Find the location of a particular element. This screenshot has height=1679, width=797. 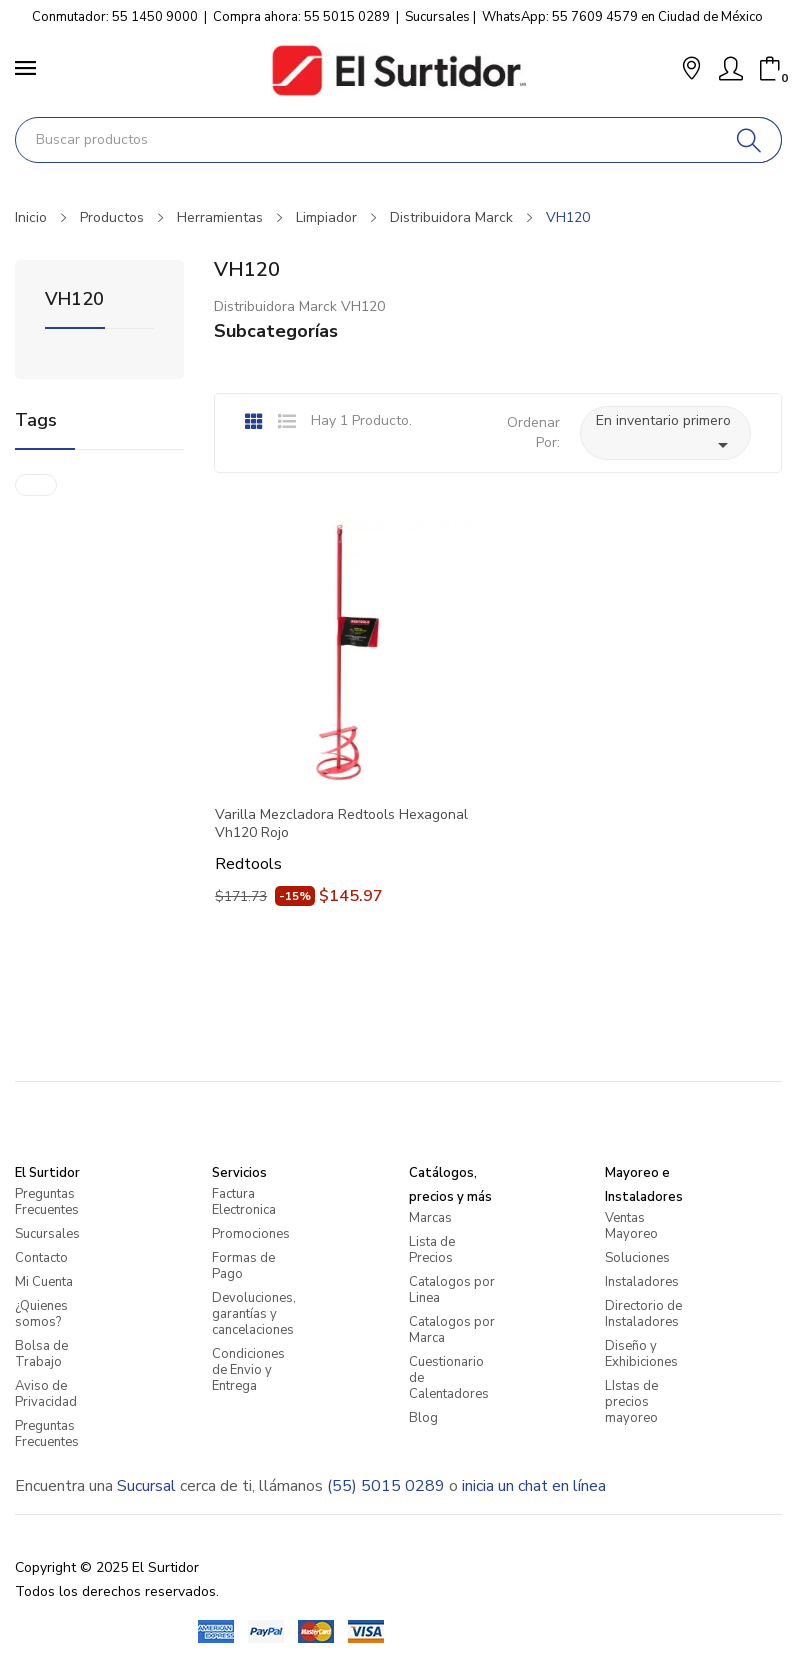

Marcas is located at coordinates (430, 1218).